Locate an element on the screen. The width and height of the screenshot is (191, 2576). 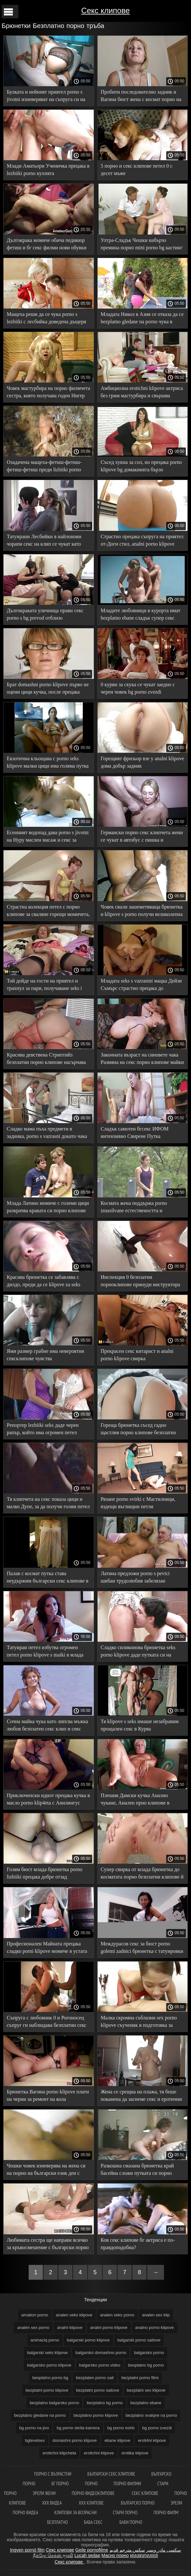
erotichni klipcheta is located at coordinates (59, 2453).